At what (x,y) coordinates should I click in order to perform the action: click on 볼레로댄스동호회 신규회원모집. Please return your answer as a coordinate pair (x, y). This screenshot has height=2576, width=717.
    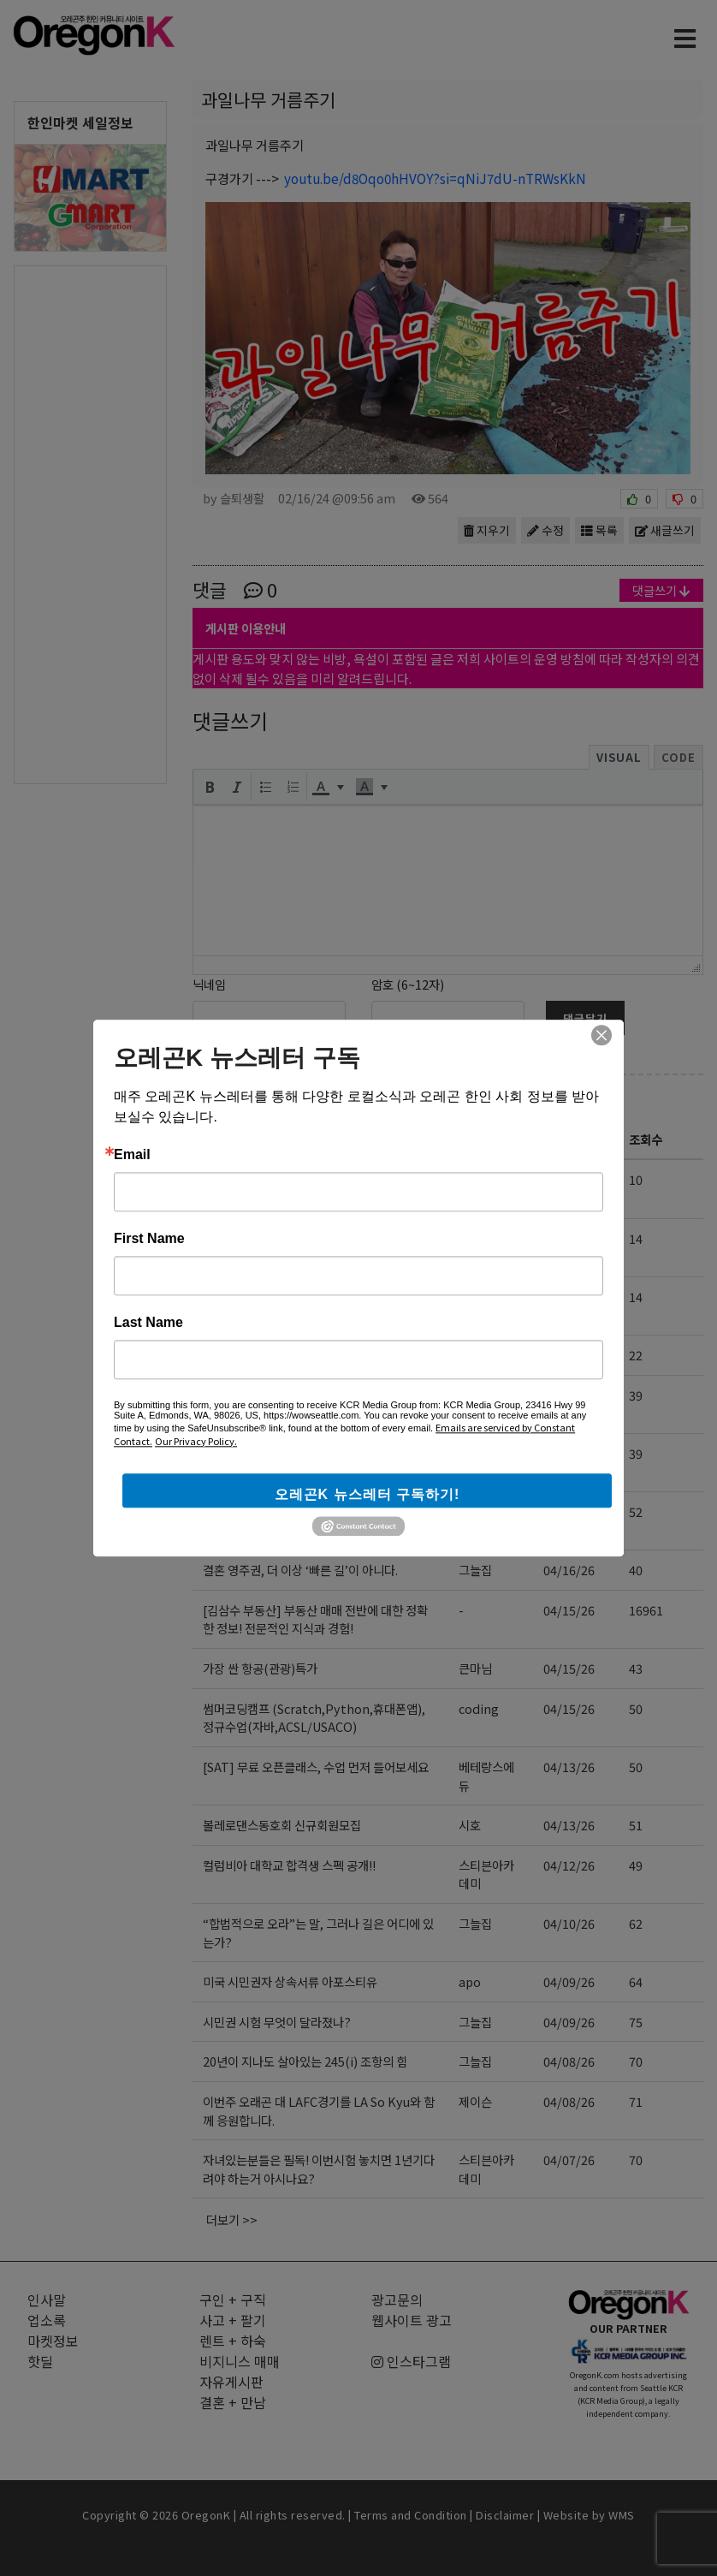
    Looking at the image, I should click on (282, 1825).